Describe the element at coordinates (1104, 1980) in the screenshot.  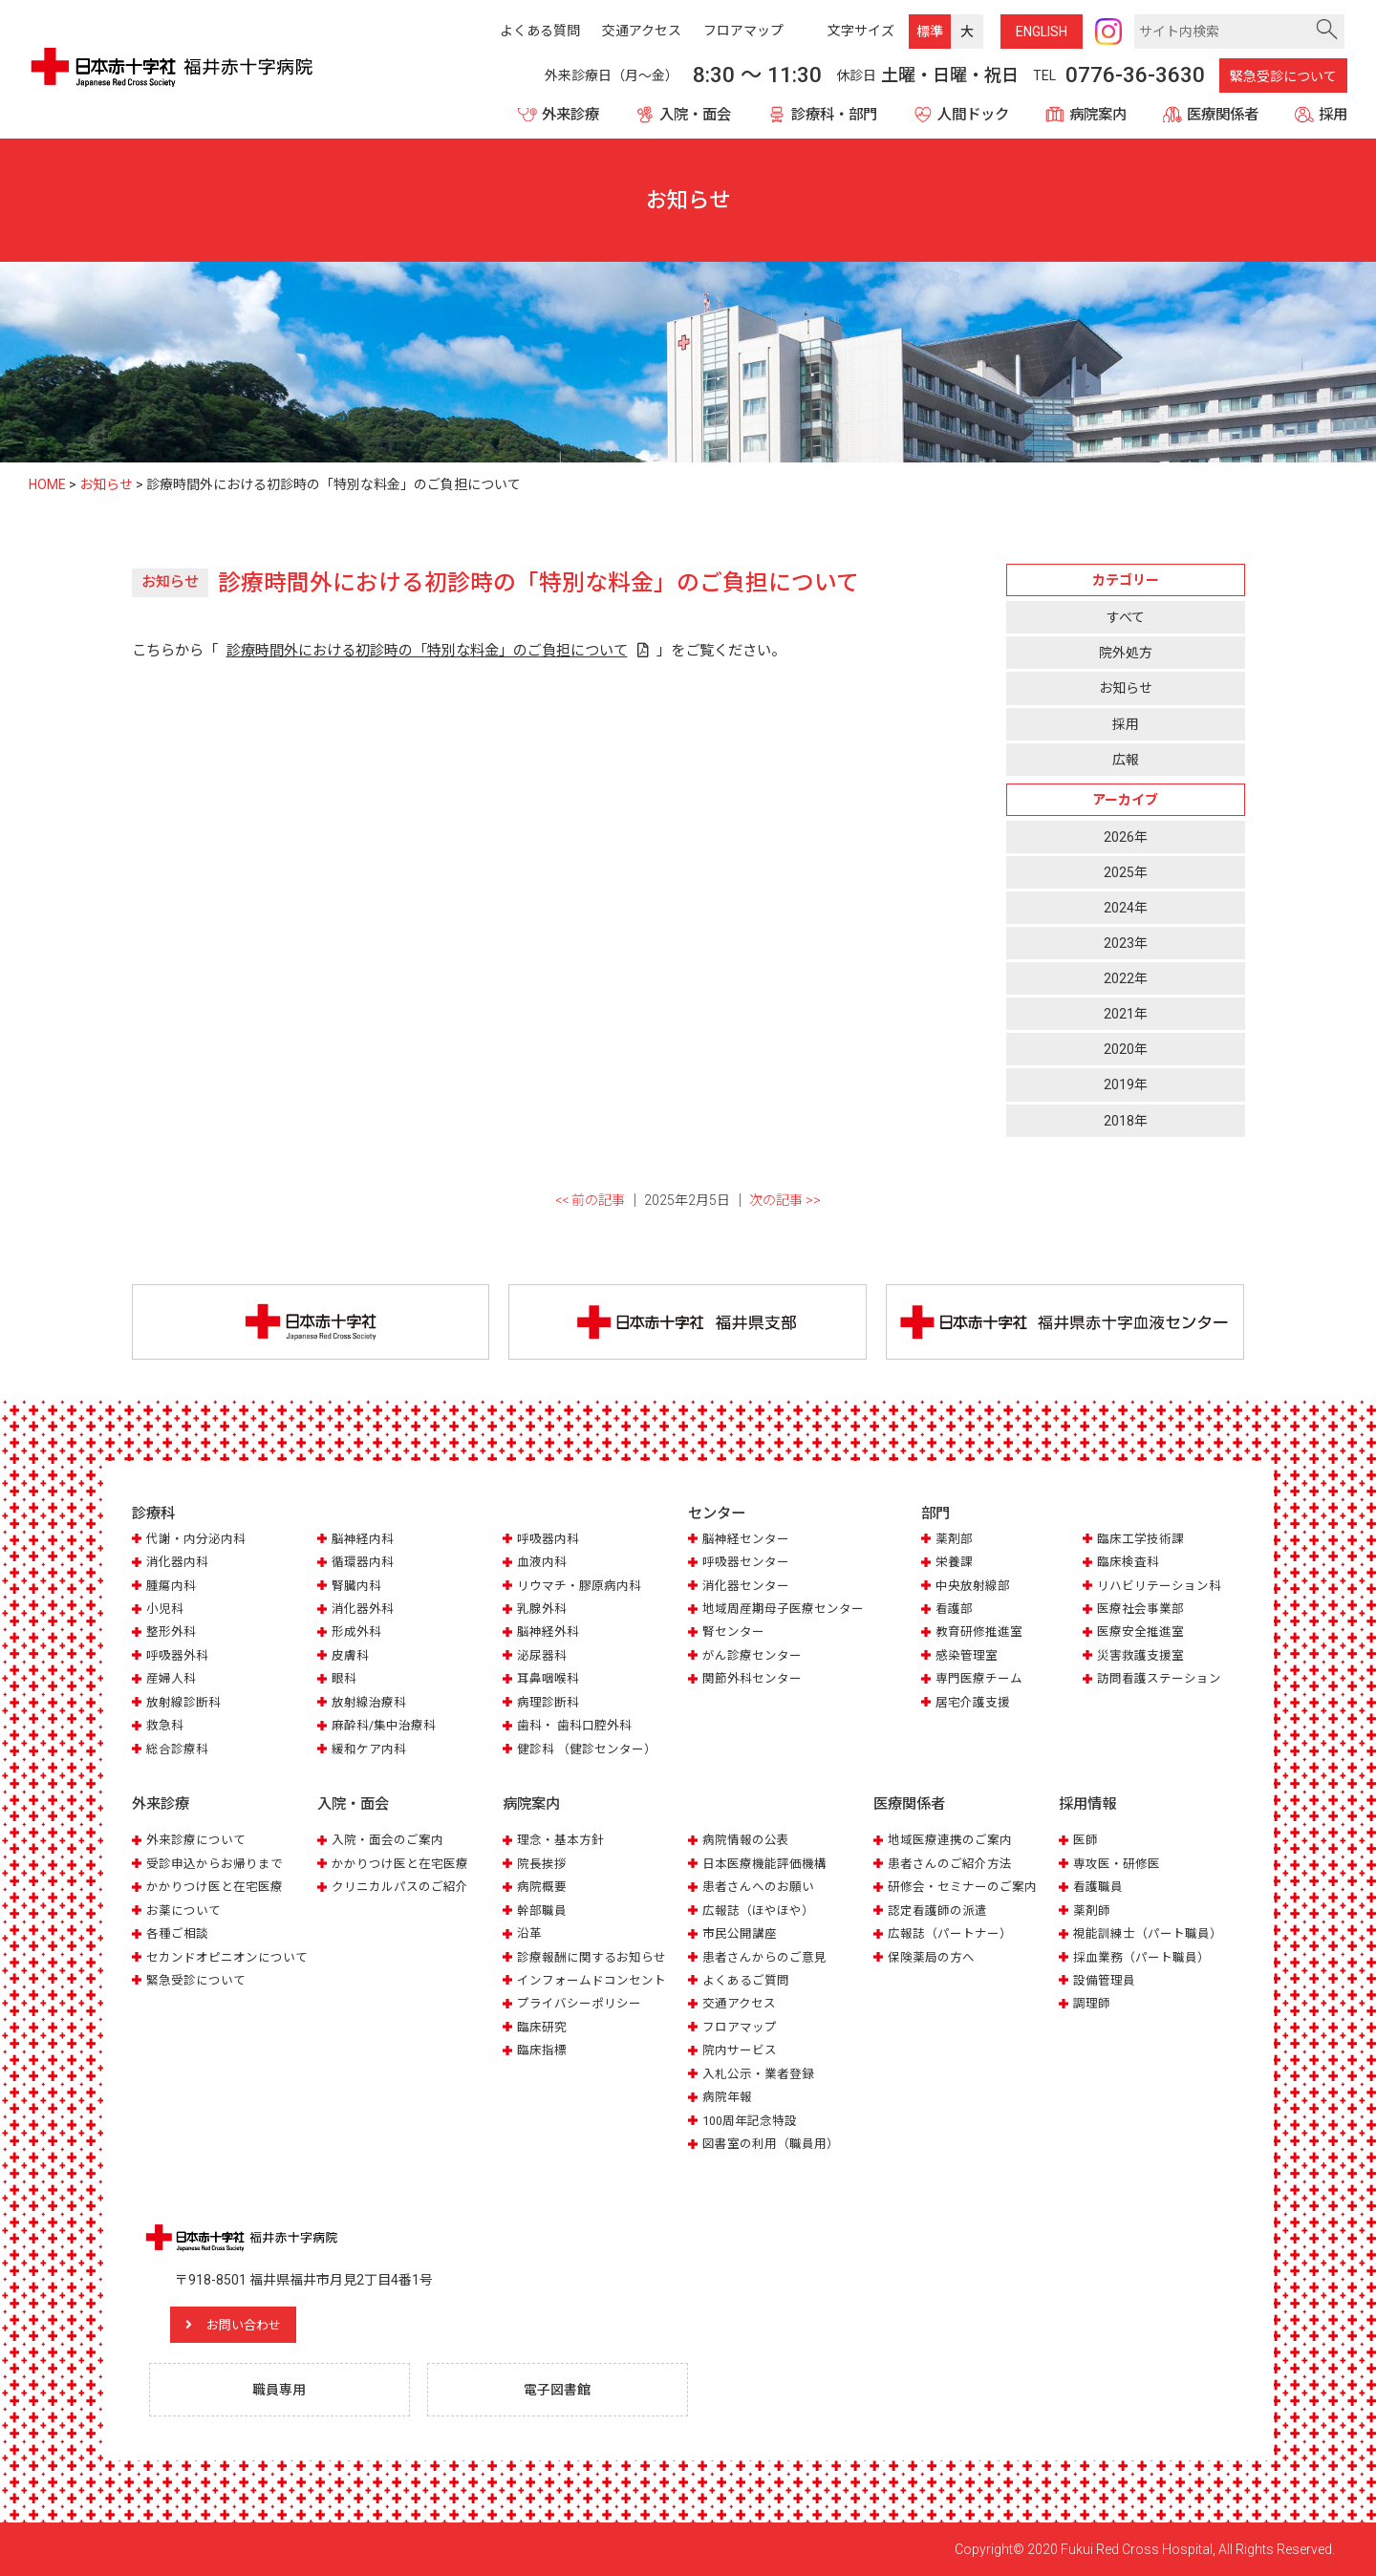
I see `設備管理員` at that location.